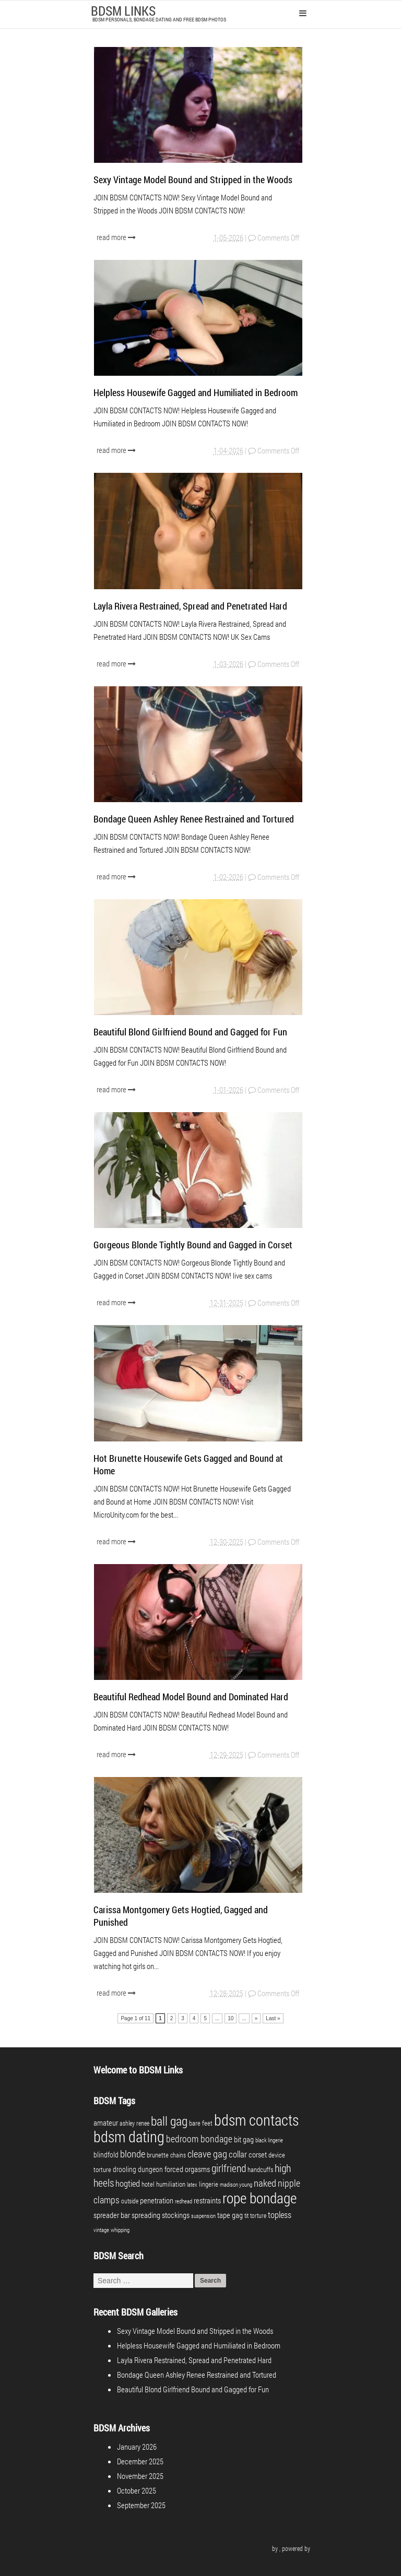  What do you see at coordinates (141, 2505) in the screenshot?
I see `September 2025` at bounding box center [141, 2505].